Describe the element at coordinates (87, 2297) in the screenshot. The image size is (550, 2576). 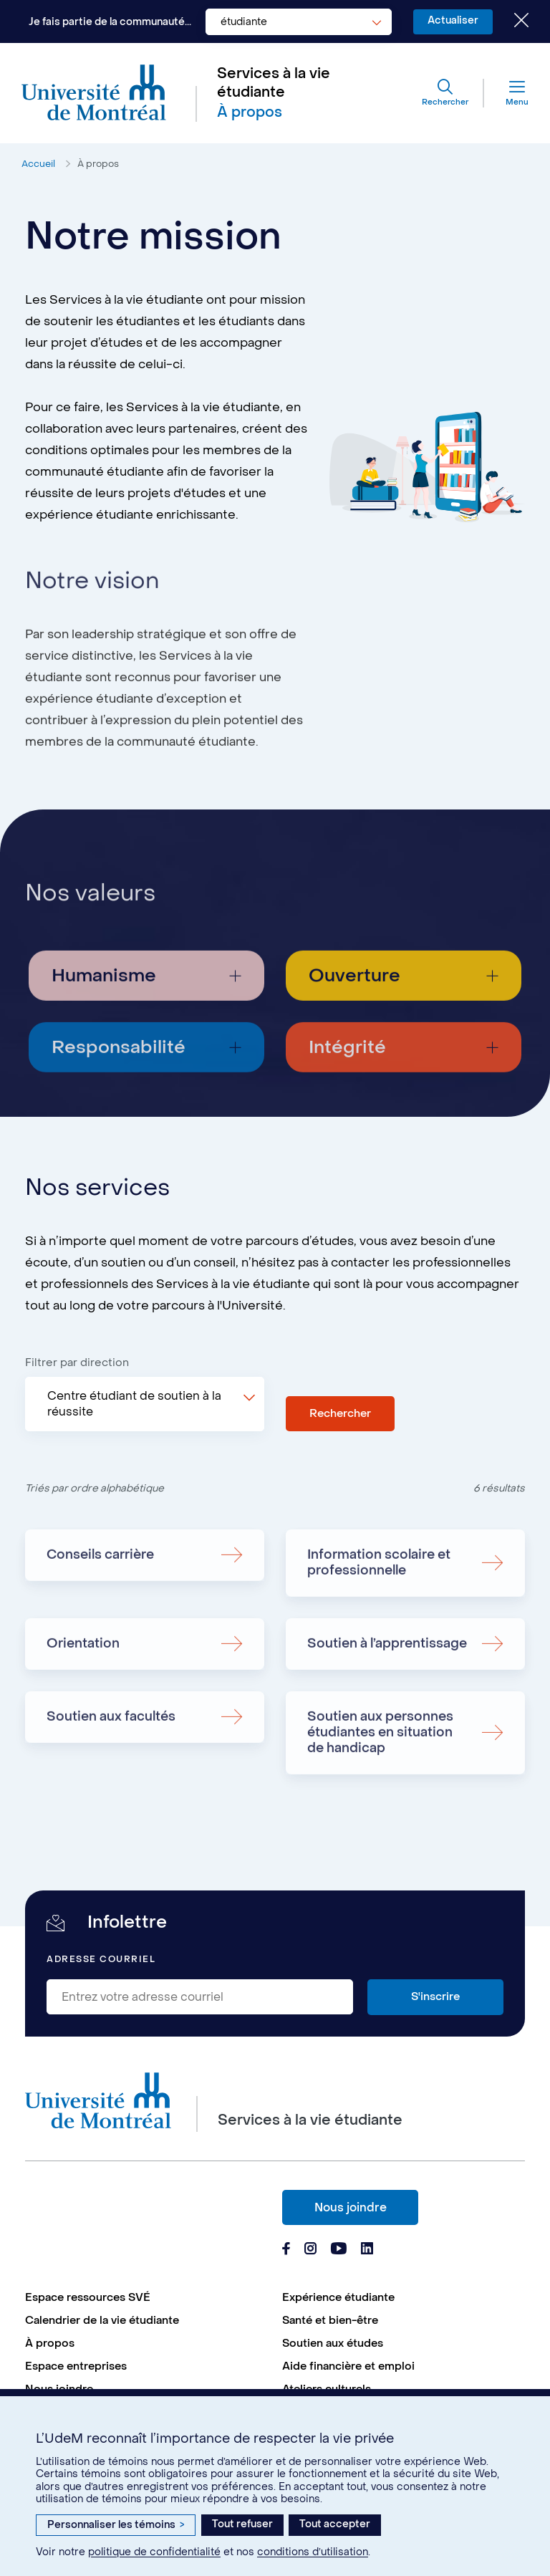
I see `Espace ressources SVÉ` at that location.